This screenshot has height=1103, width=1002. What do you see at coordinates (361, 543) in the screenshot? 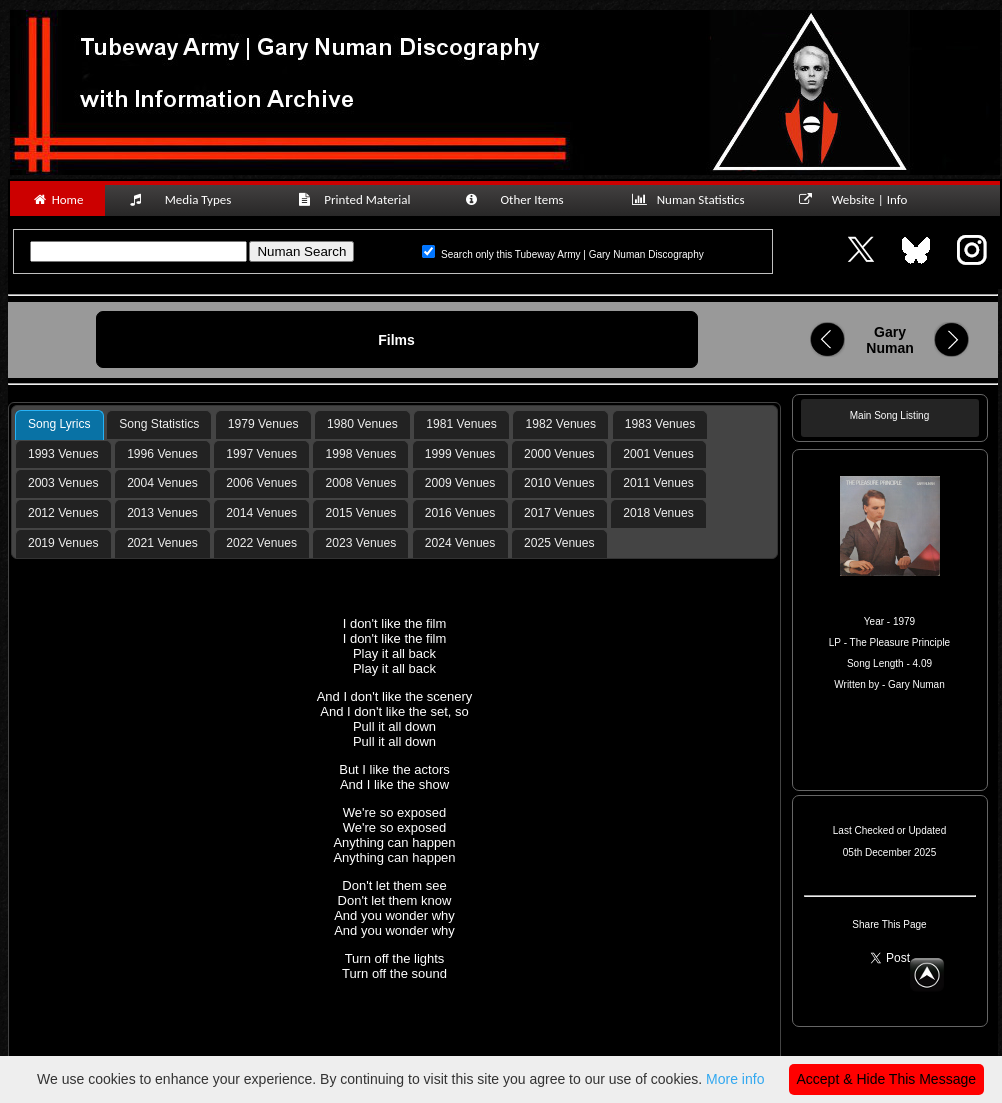
I see `2023 Venues` at bounding box center [361, 543].